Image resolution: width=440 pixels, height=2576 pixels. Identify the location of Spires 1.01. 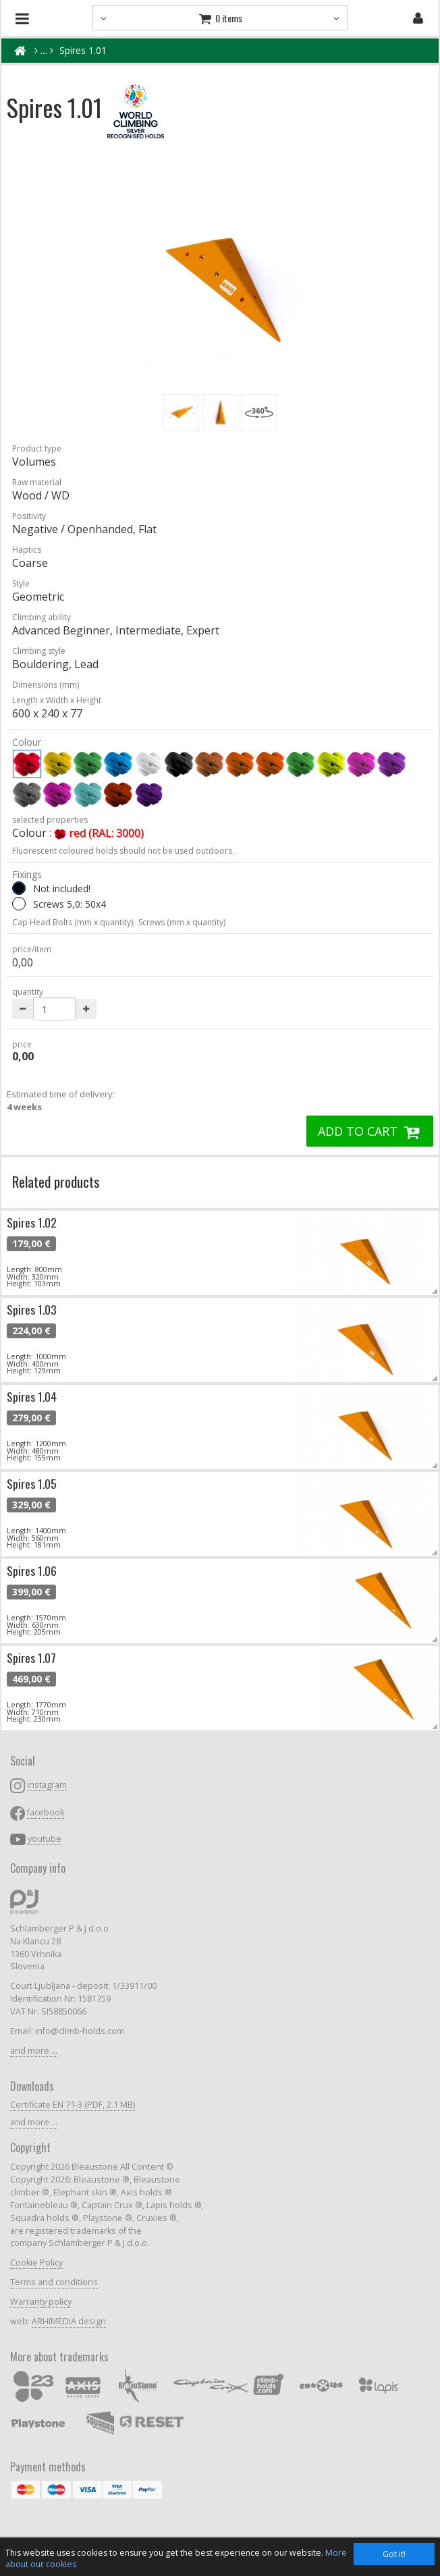
(83, 50).